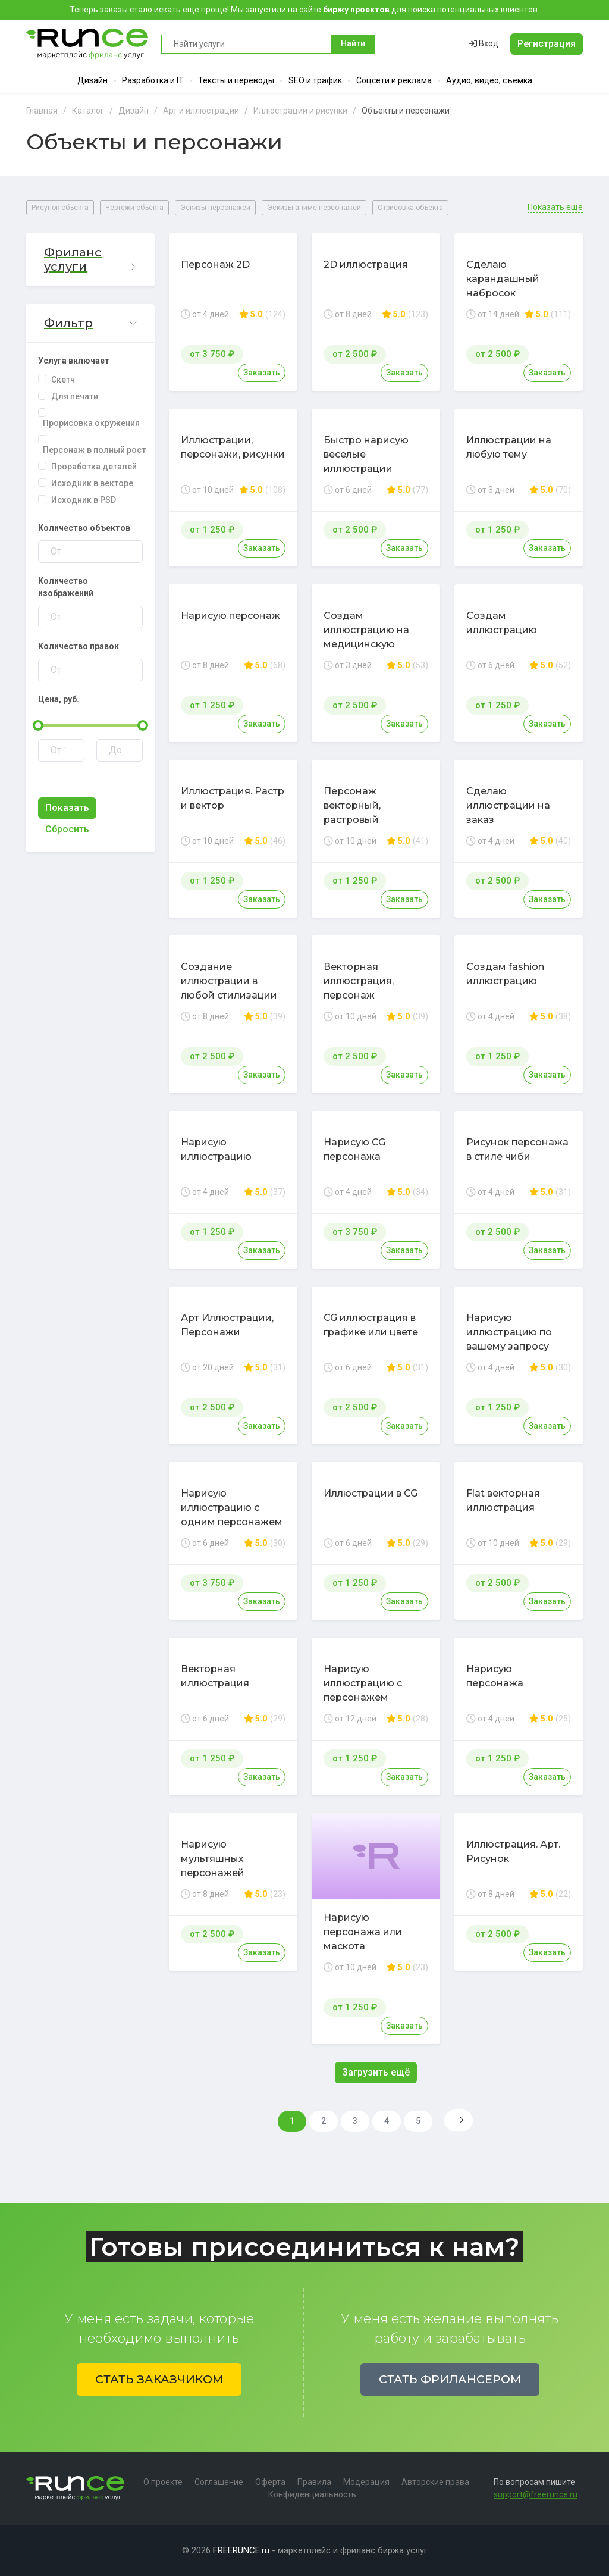  I want to click on Скетч, so click(63, 379).